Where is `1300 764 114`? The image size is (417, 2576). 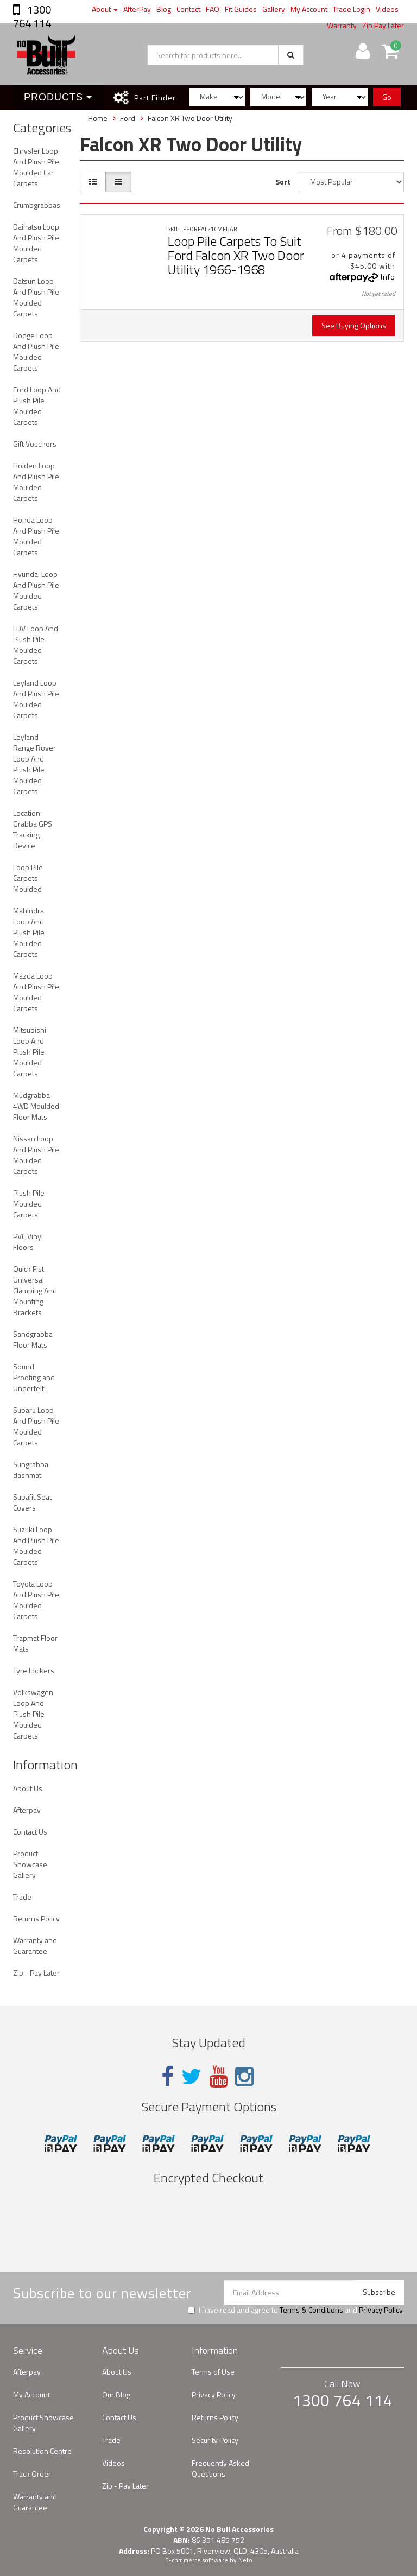
1300 764 114 is located at coordinates (32, 16).